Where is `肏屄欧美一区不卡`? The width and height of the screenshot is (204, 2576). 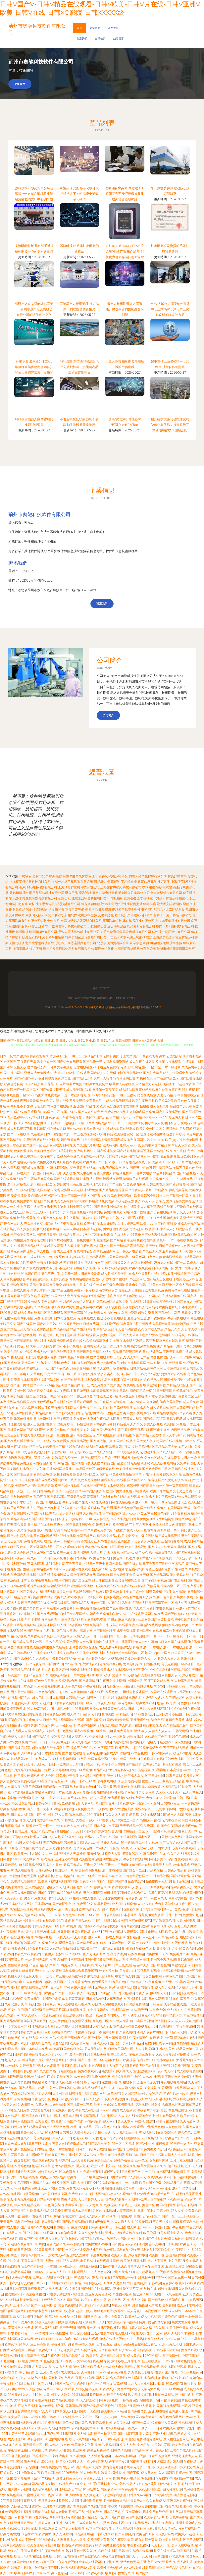 肏屄欧美一区不卡 is located at coordinates (33, 2283).